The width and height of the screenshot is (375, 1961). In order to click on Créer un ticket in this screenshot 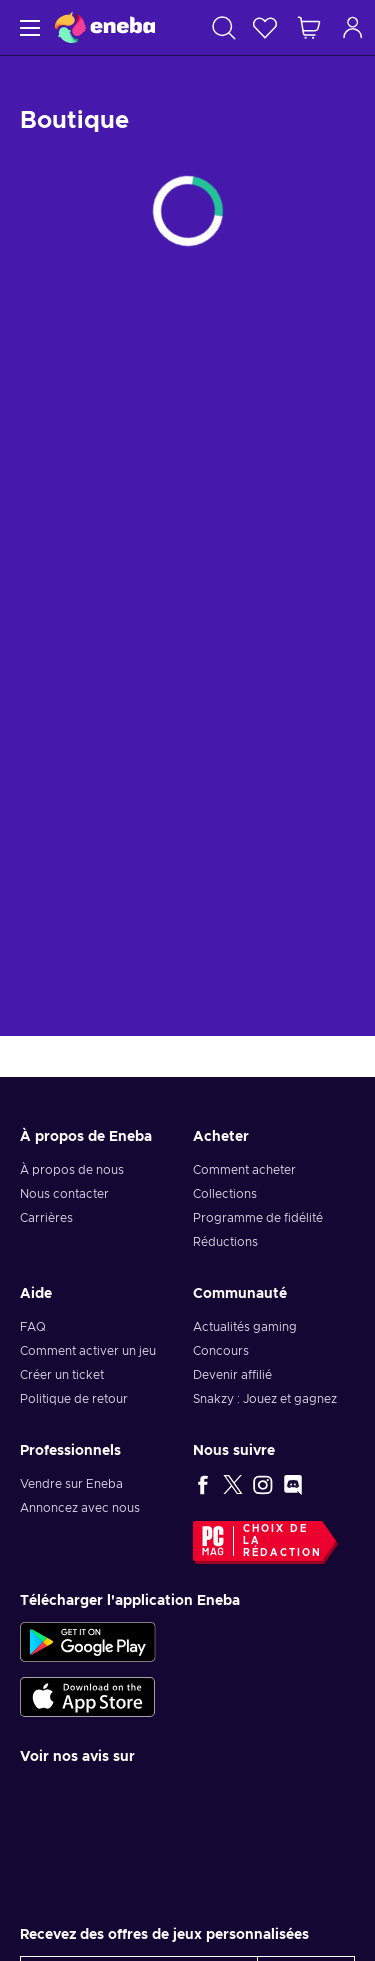, I will do `click(62, 1375)`.